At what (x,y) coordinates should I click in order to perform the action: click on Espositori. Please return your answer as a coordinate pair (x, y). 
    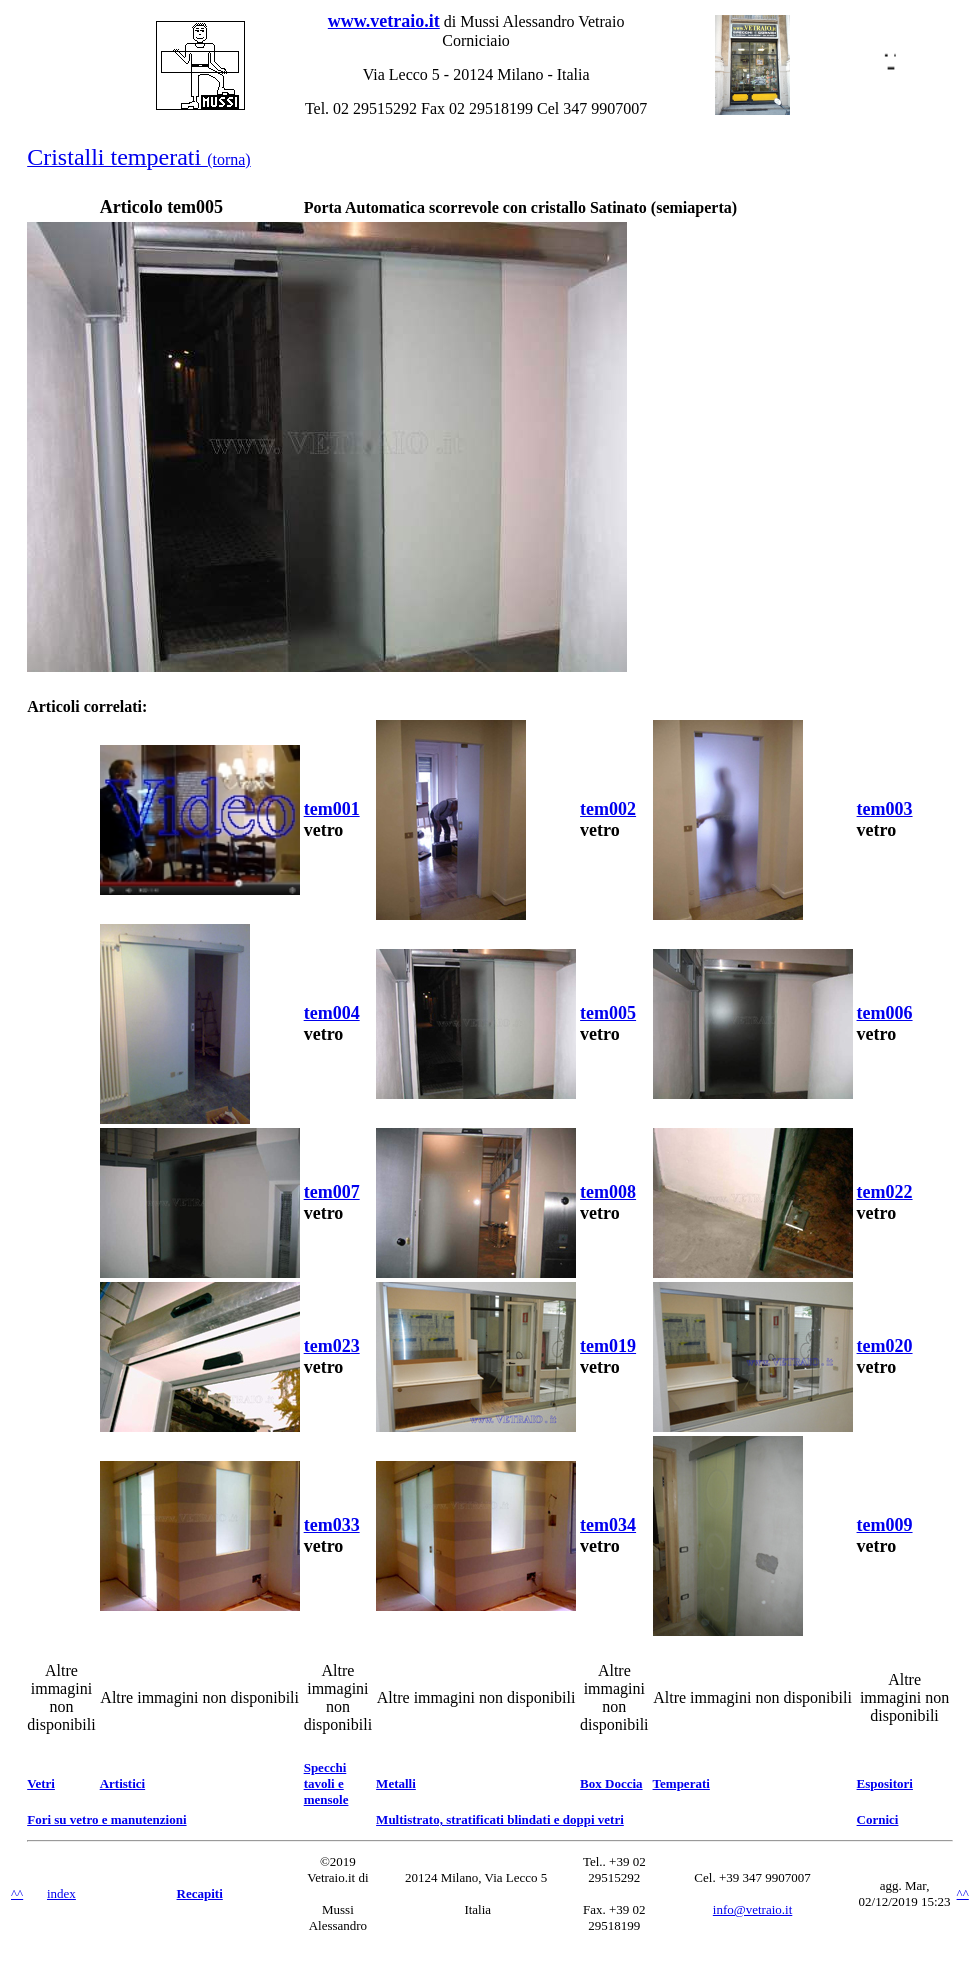
    Looking at the image, I should click on (885, 1783).